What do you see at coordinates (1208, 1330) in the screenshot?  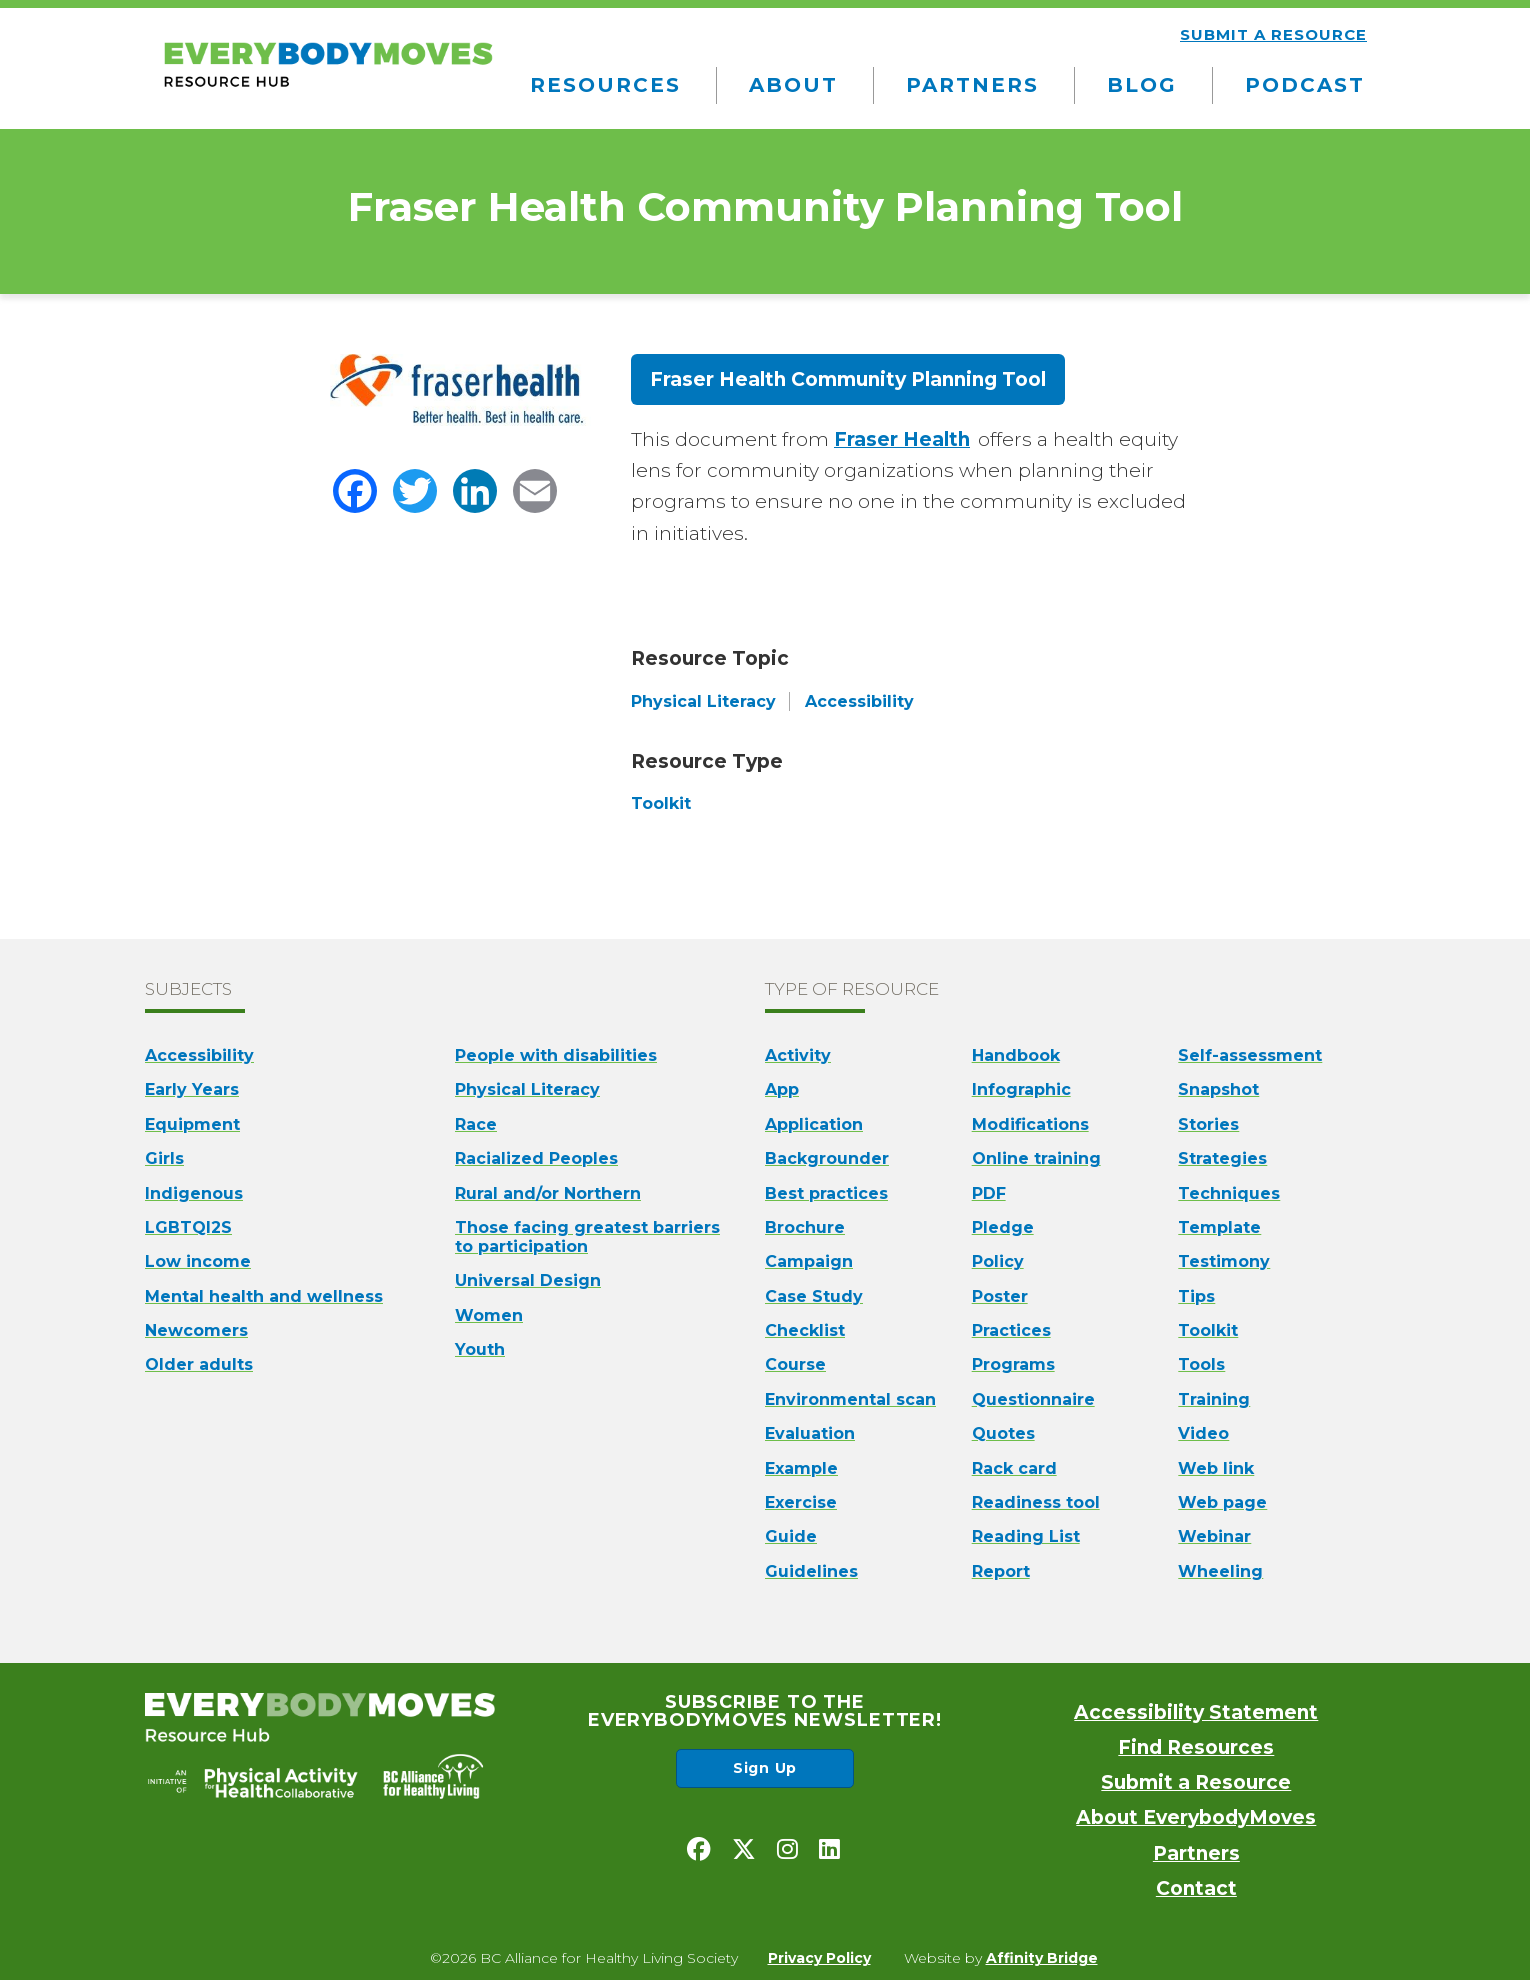 I see `Toolkit` at bounding box center [1208, 1330].